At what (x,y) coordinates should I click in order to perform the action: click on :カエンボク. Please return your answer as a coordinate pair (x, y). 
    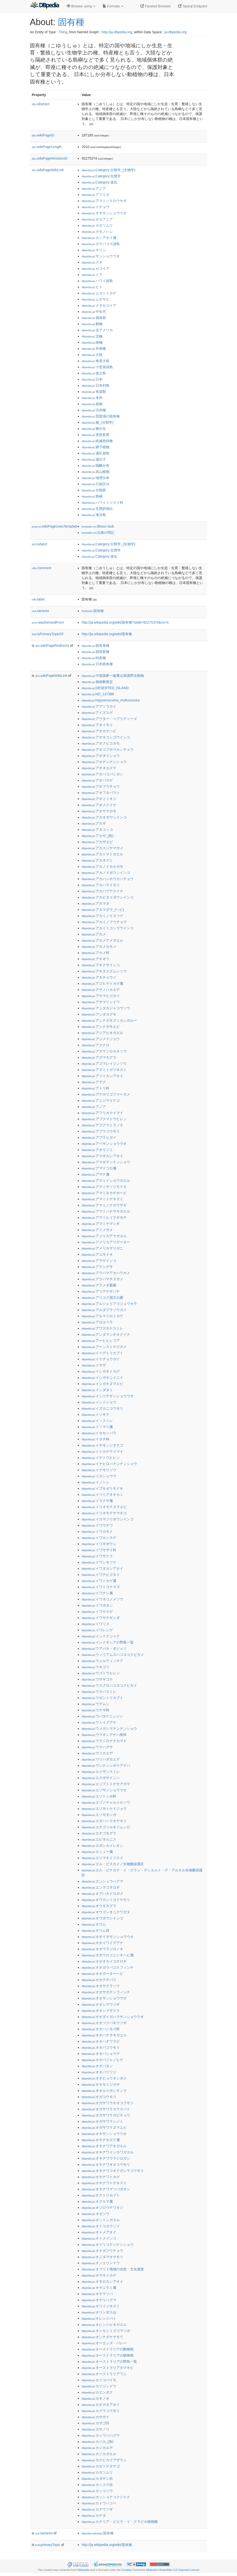
    Looking at the image, I should click on (97, 2392).